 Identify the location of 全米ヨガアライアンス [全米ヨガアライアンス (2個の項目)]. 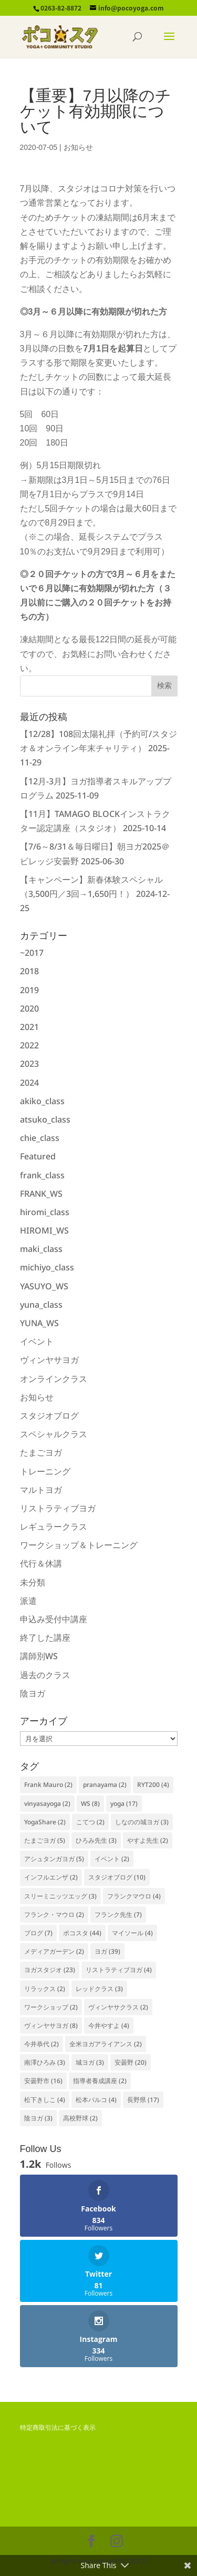
(105, 2043).